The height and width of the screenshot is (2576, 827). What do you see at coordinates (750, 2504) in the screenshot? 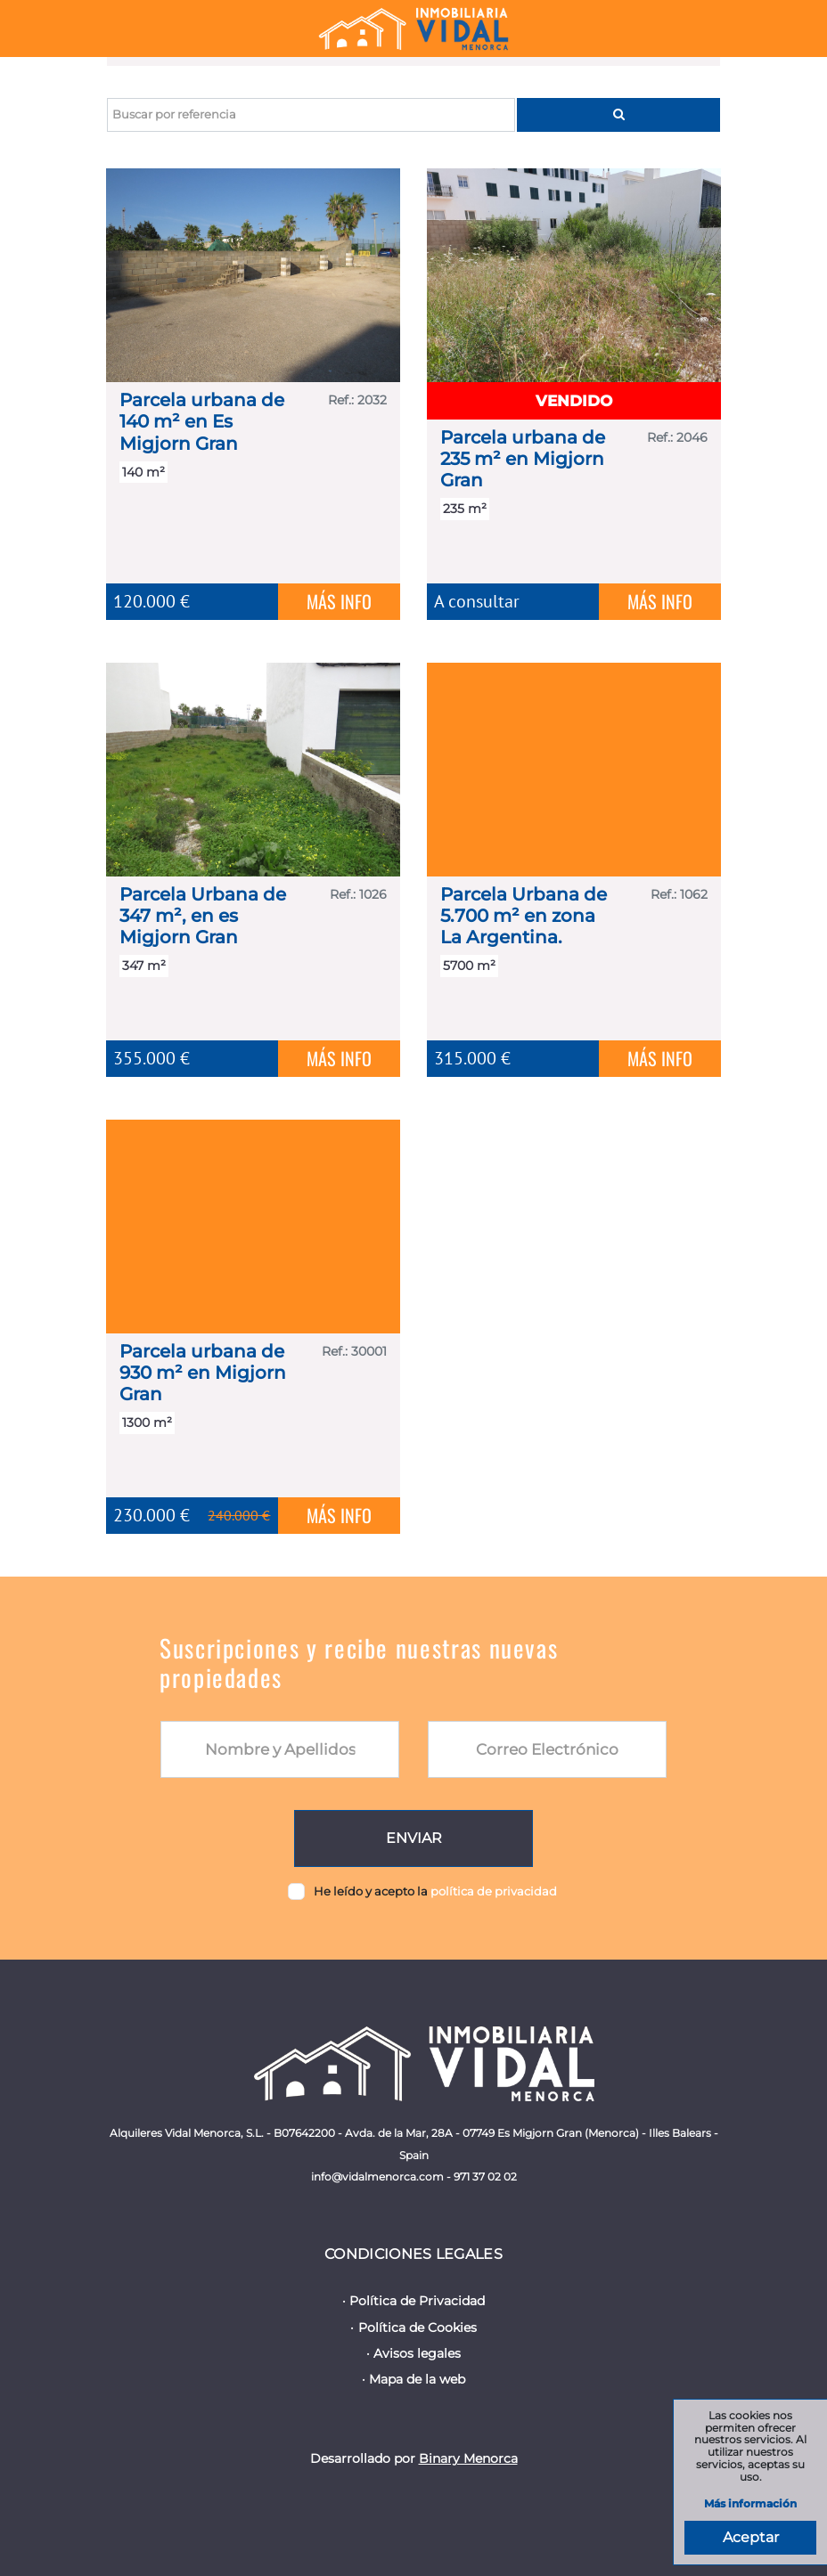
I see `Más información` at bounding box center [750, 2504].